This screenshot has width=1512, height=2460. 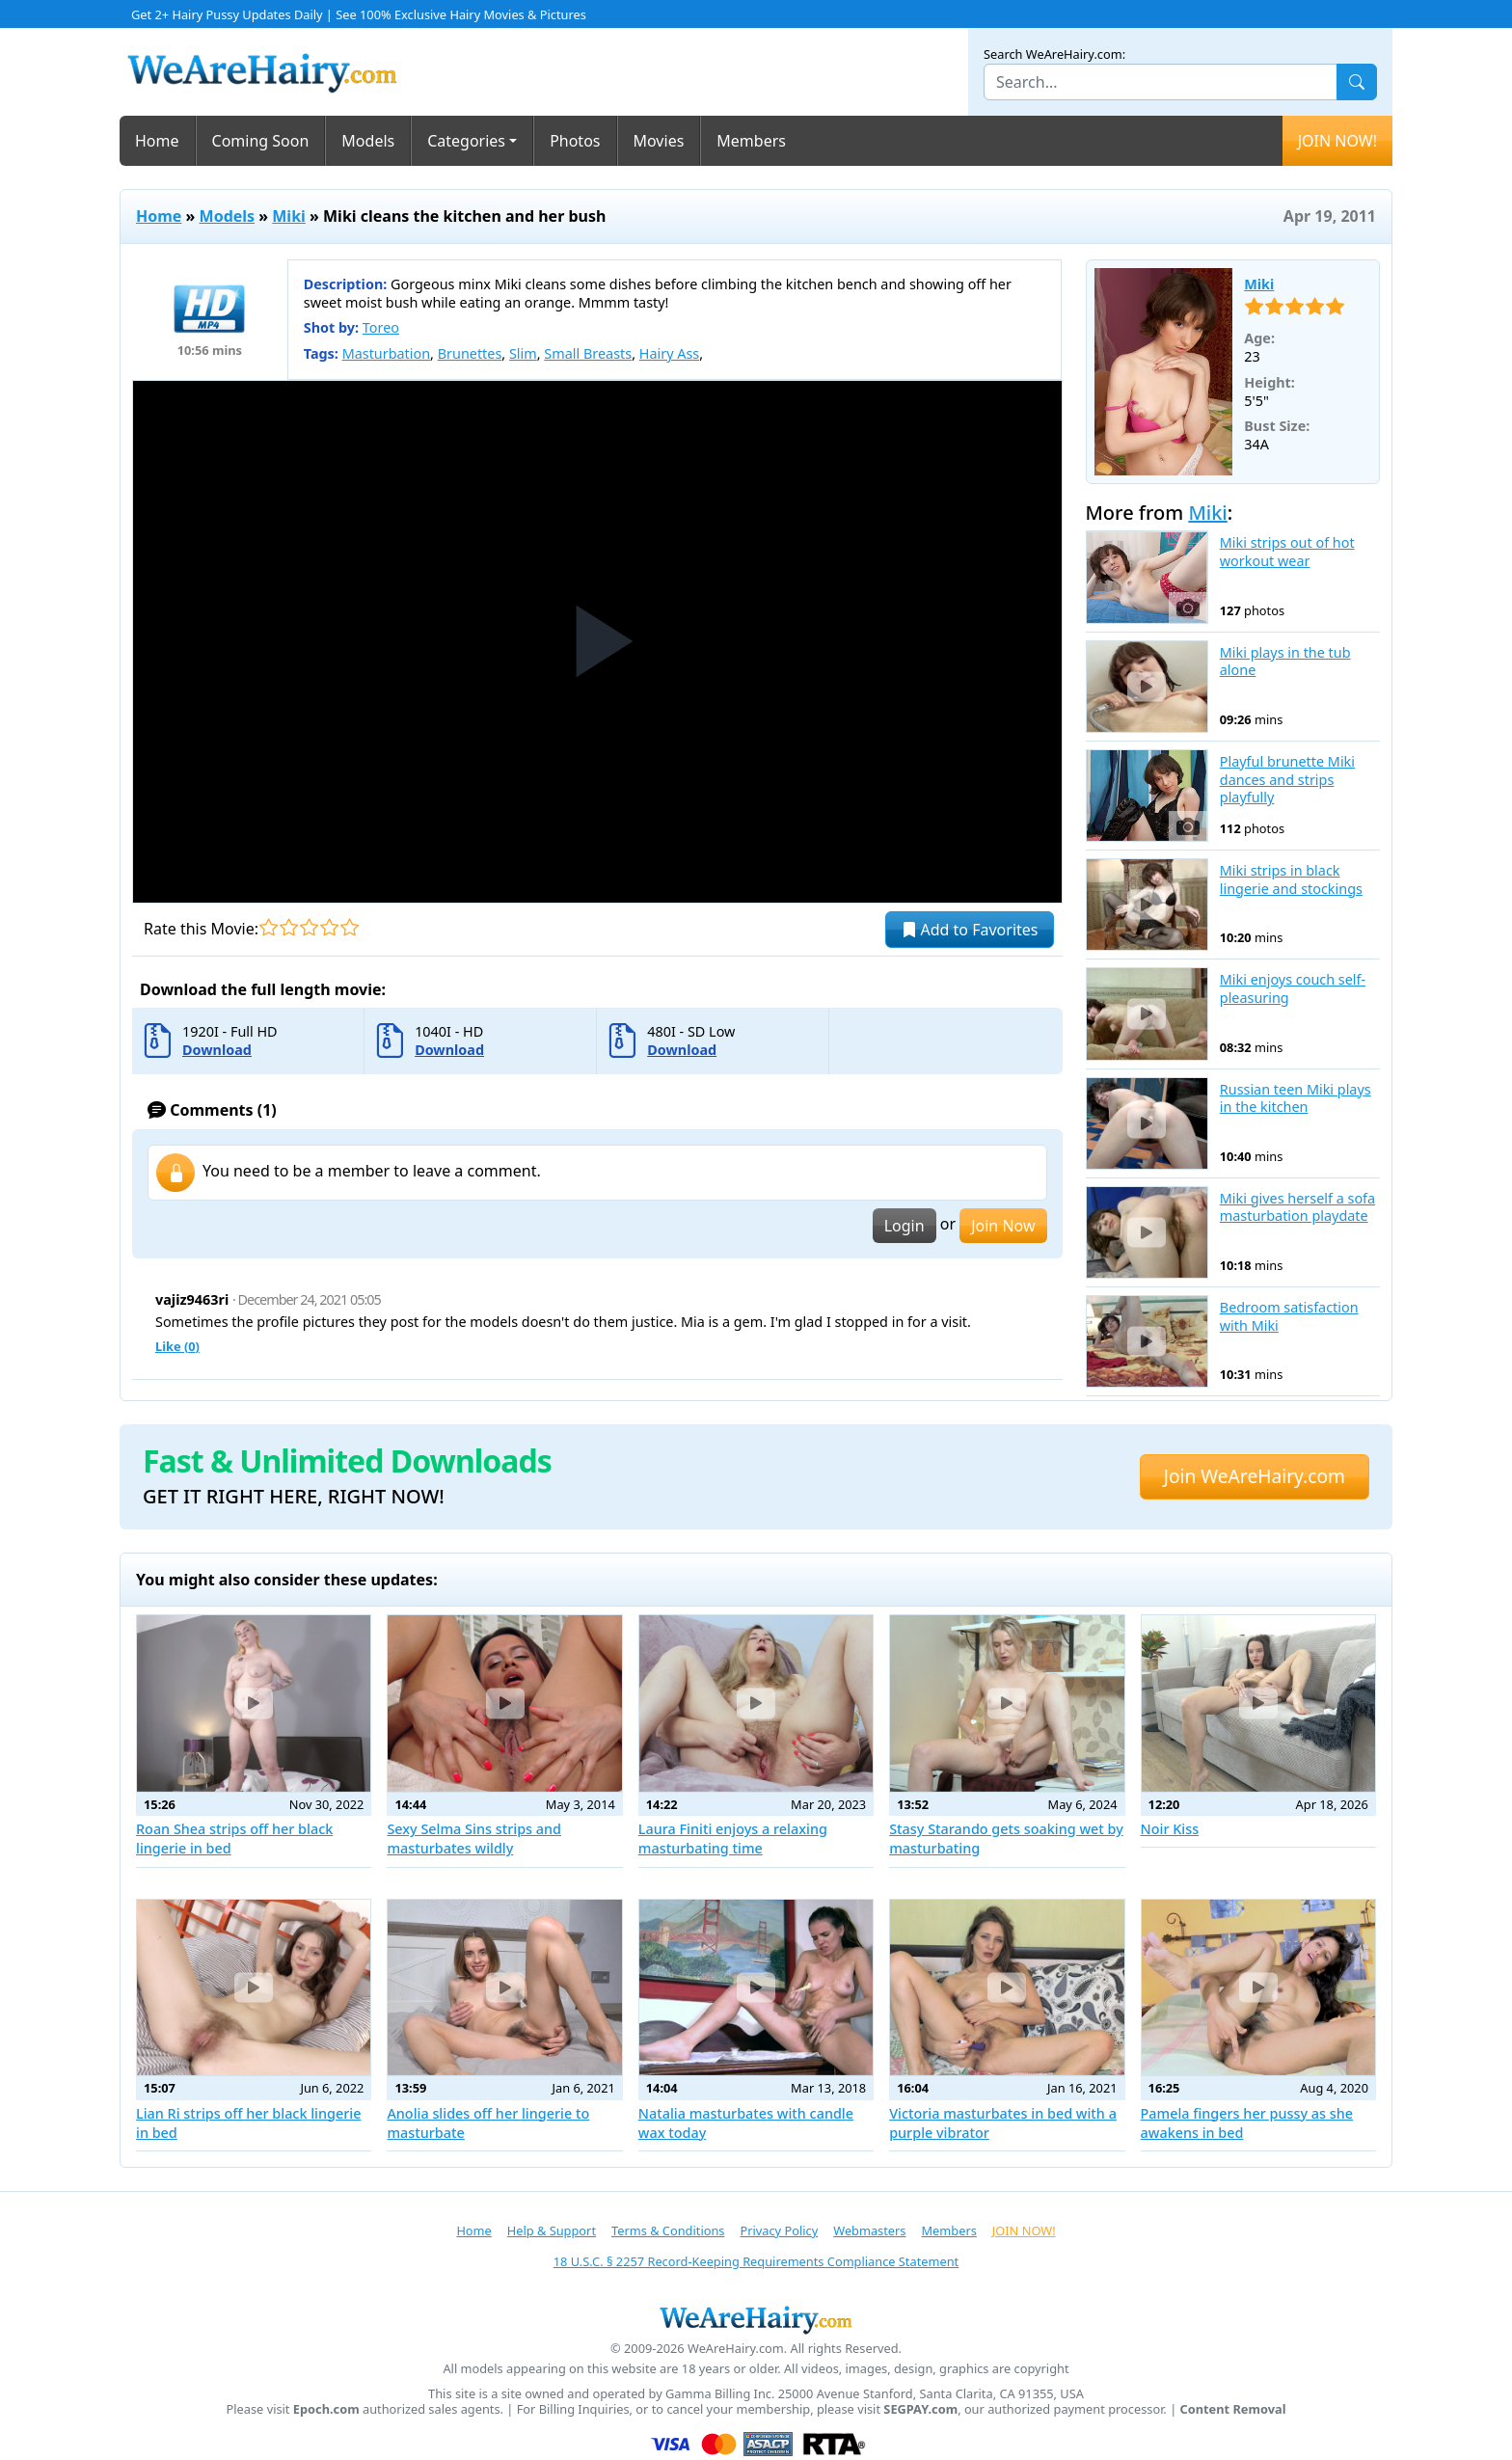 What do you see at coordinates (1291, 880) in the screenshot?
I see `Miki strips in black lingerie and stockings` at bounding box center [1291, 880].